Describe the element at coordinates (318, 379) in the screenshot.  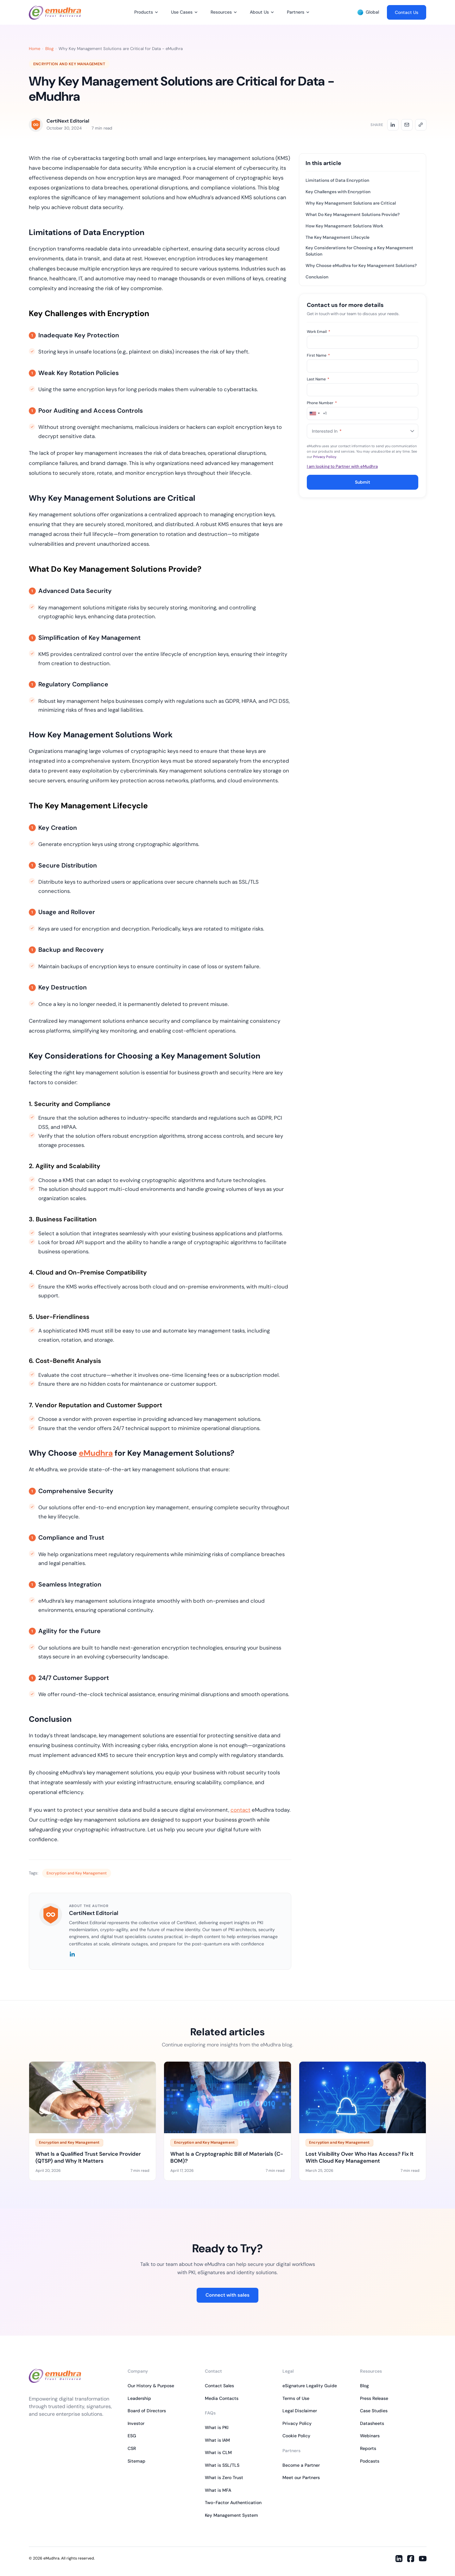
I see `Last Name` at that location.